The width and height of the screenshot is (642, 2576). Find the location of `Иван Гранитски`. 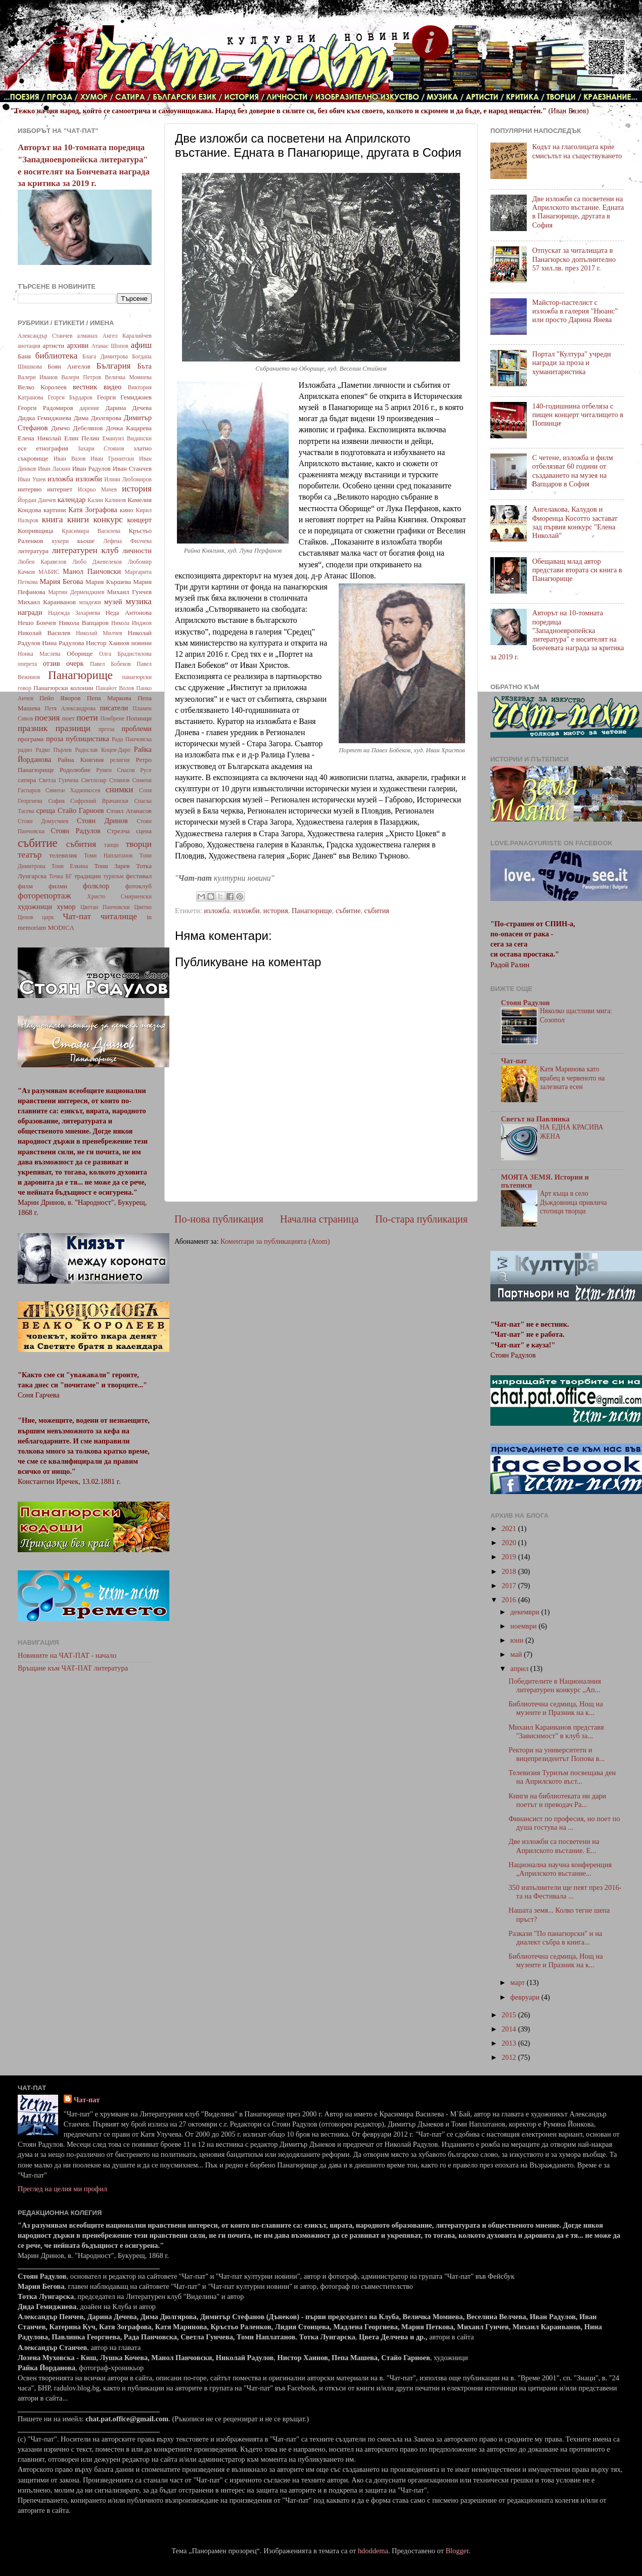

Иван Гранитски is located at coordinates (112, 459).